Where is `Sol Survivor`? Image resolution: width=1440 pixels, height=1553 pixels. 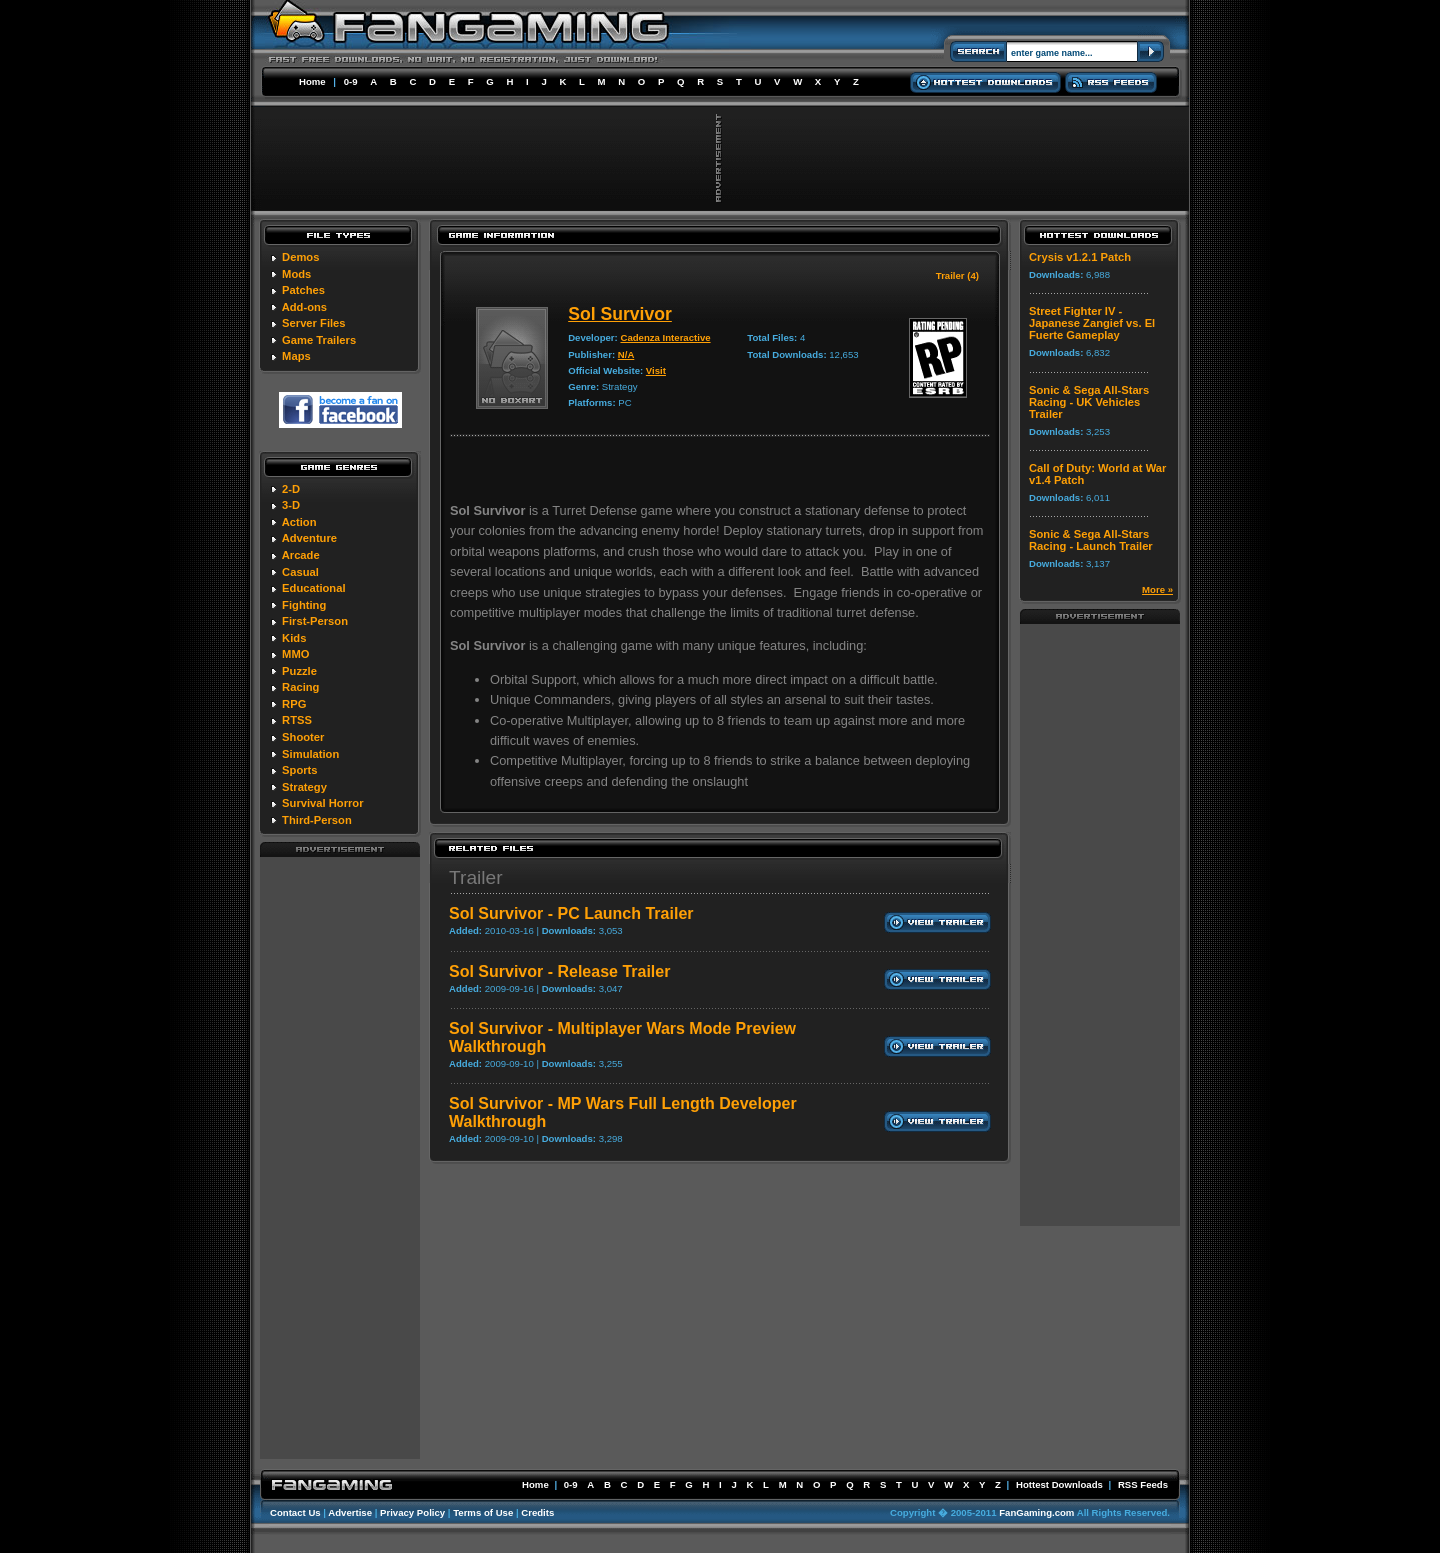
Sol Survivor is located at coordinates (620, 314).